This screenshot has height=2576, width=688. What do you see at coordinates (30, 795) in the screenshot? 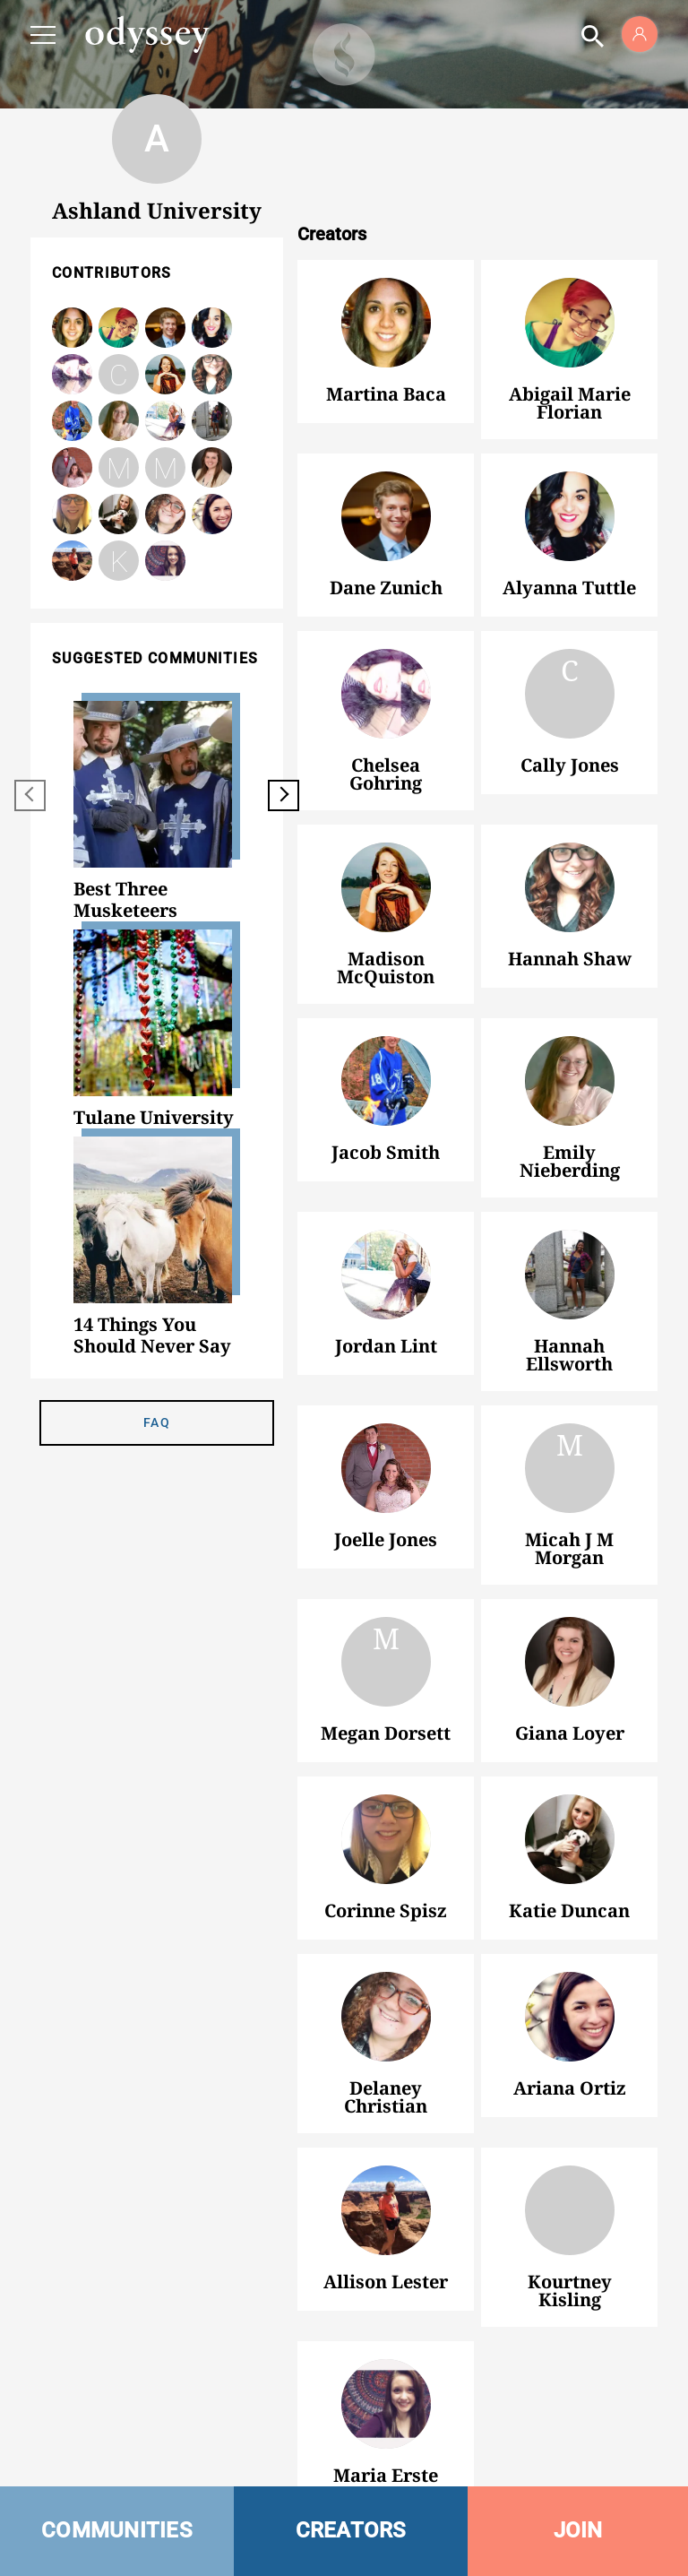
I see `[previous]` at bounding box center [30, 795].